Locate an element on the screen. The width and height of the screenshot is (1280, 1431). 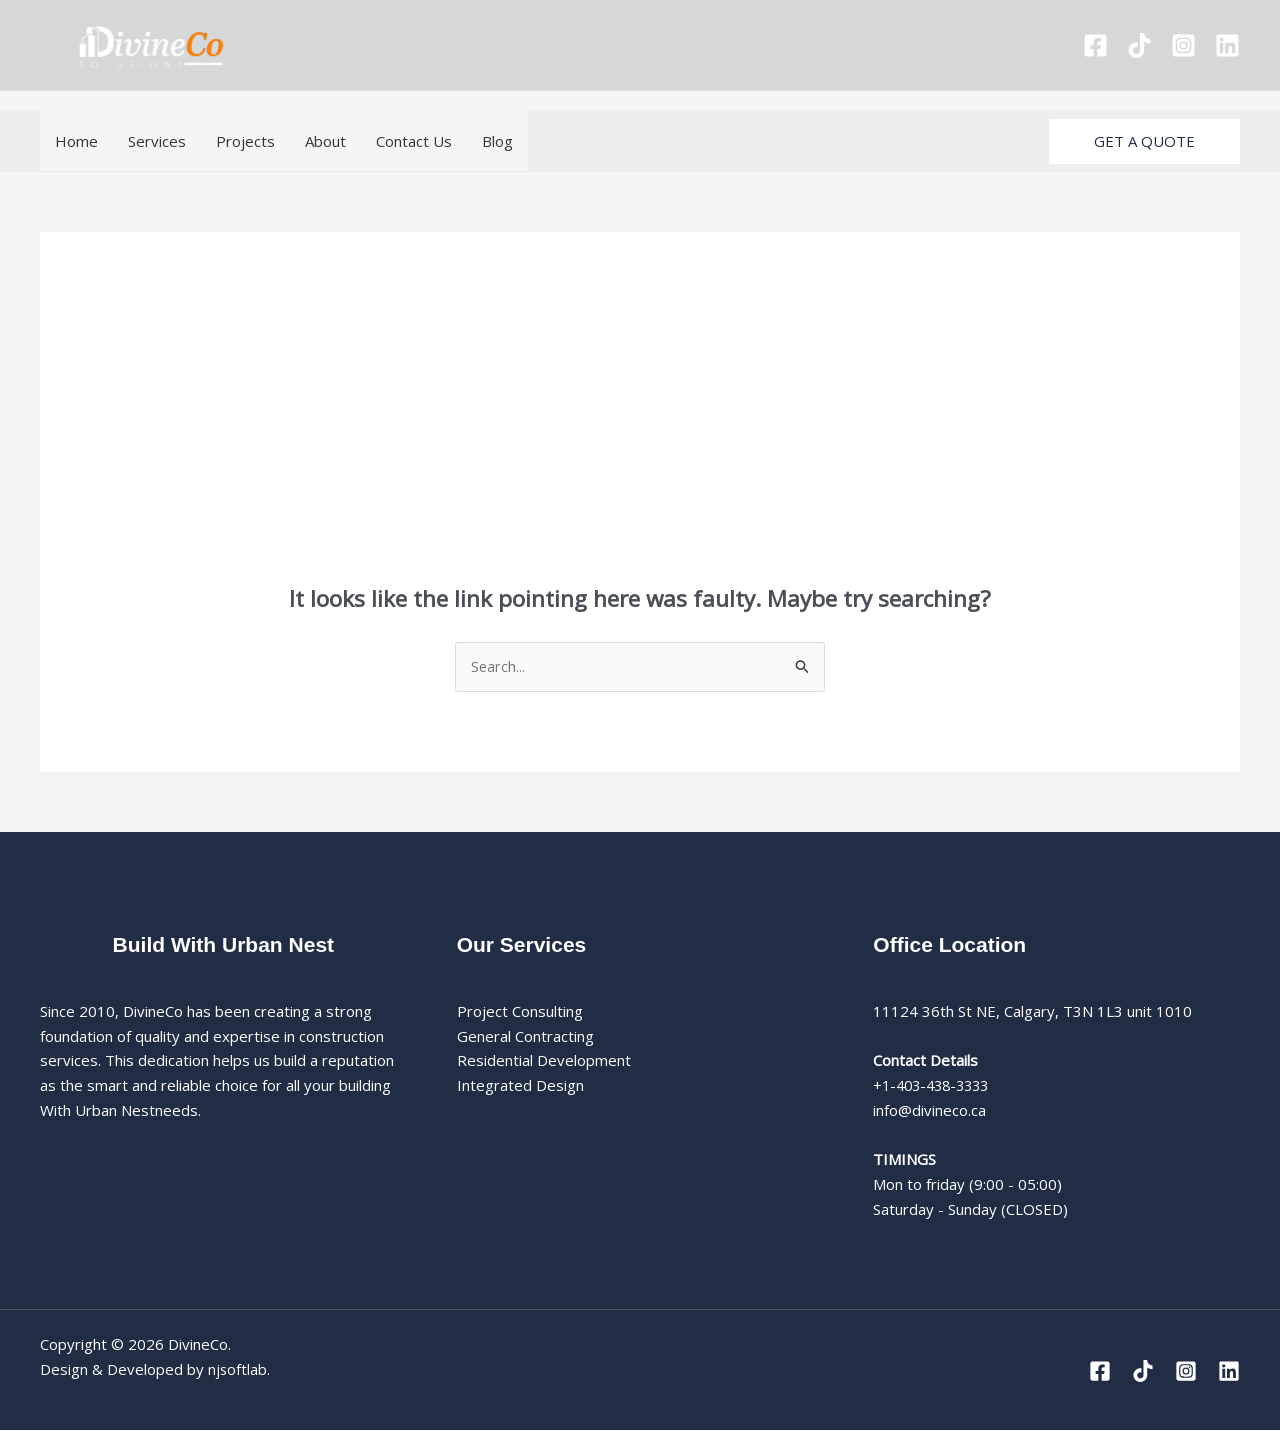
Residential Development is located at coordinates (544, 1061).